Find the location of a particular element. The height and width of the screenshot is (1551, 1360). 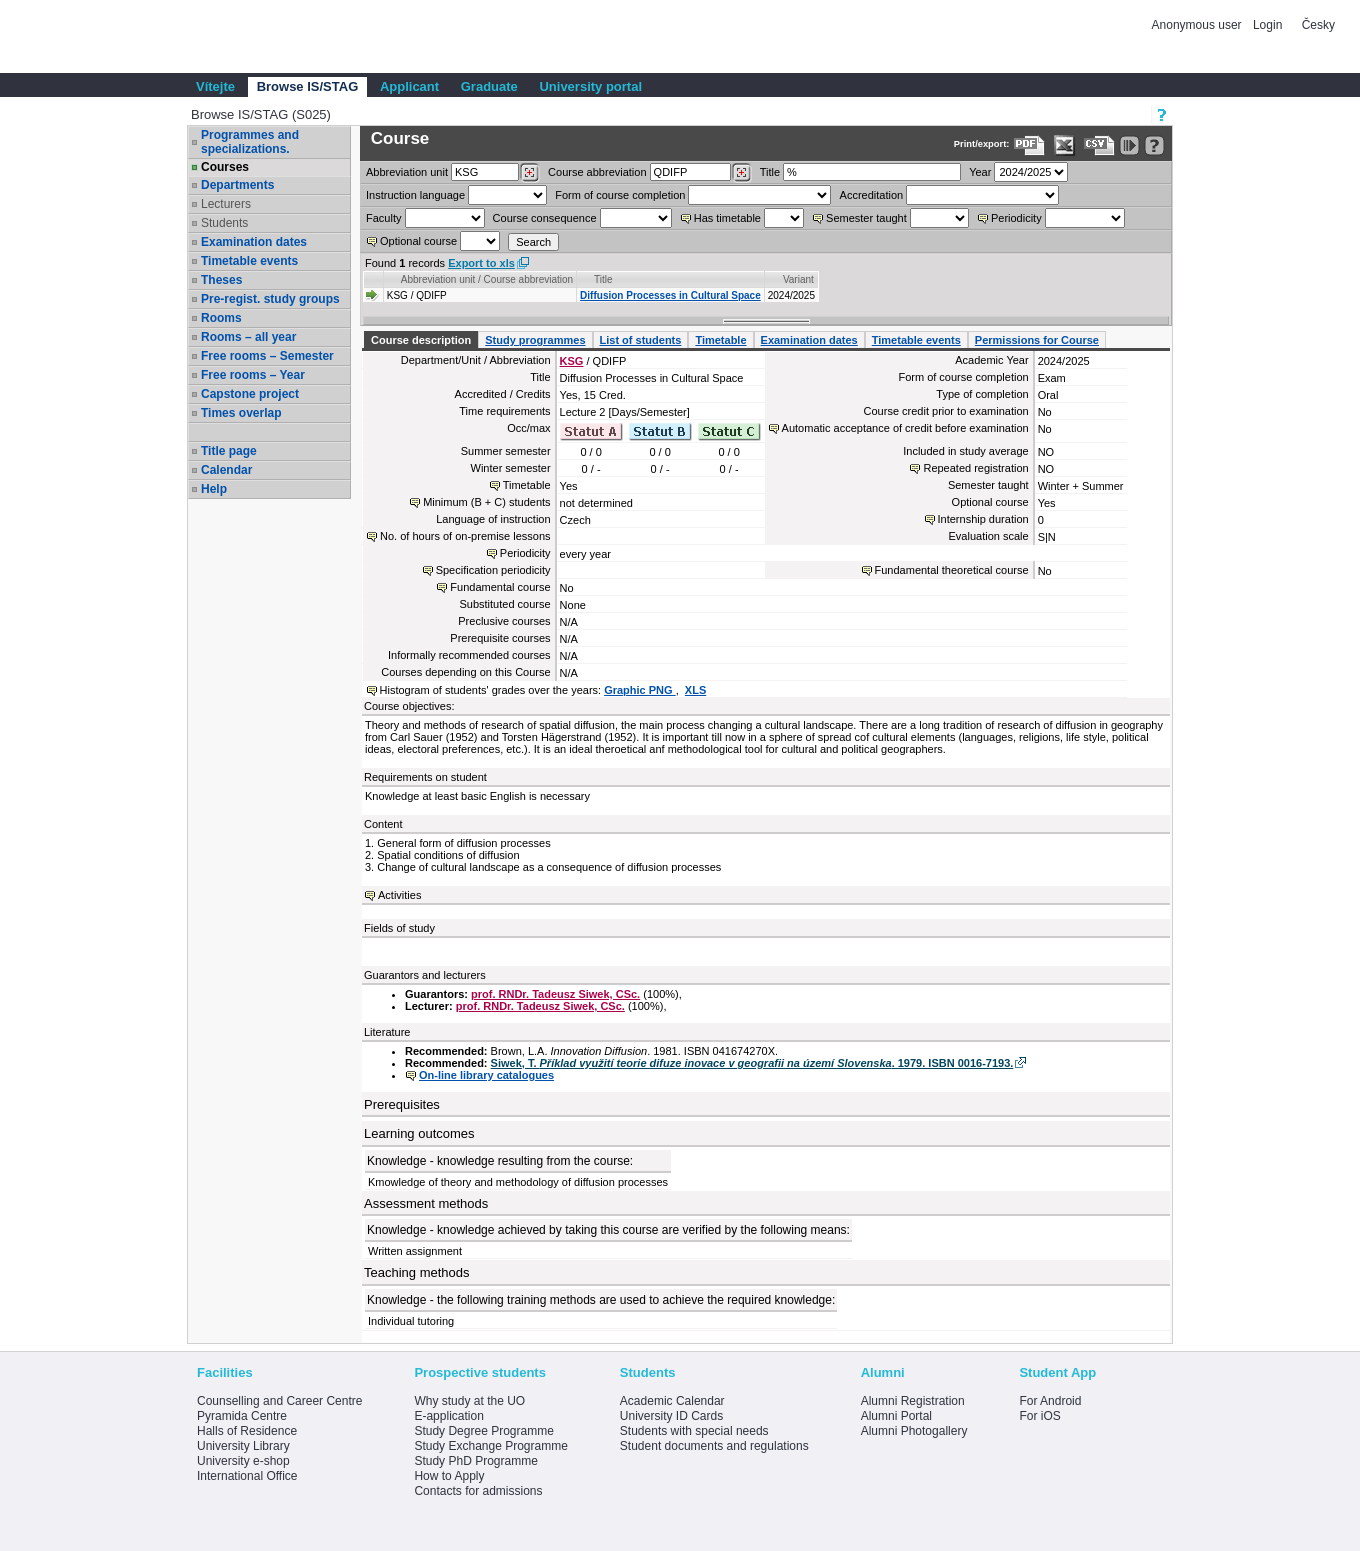

Free rooms – Semester is located at coordinates (267, 356).